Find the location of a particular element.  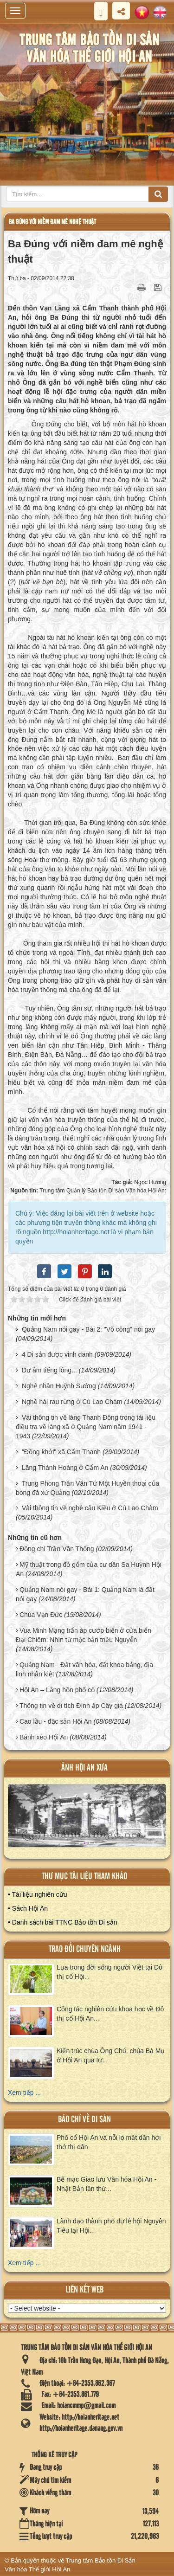

"Đồng khởi" xã Cẩm Thanh is located at coordinates (61, 1451).